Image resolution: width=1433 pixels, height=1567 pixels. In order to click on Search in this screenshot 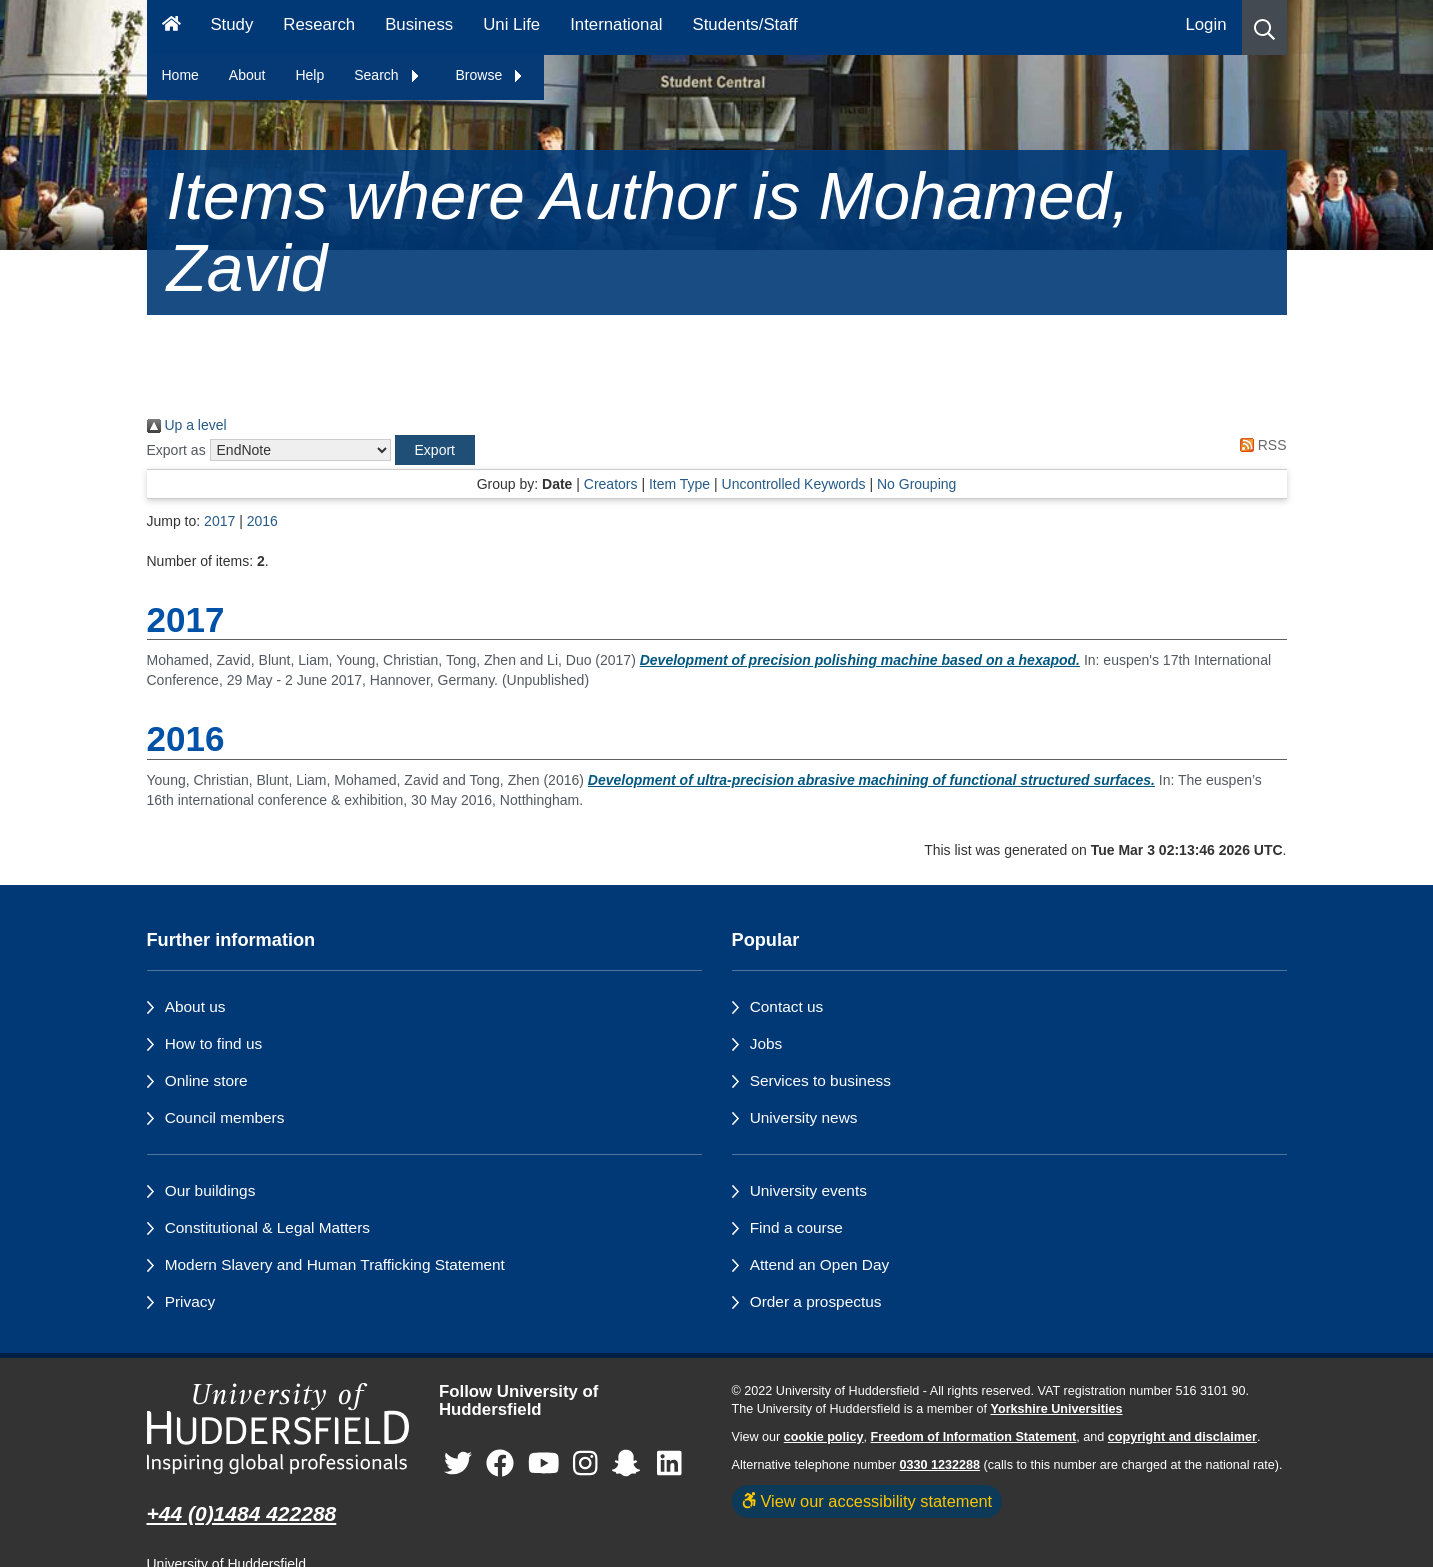, I will do `click(387, 75)`.